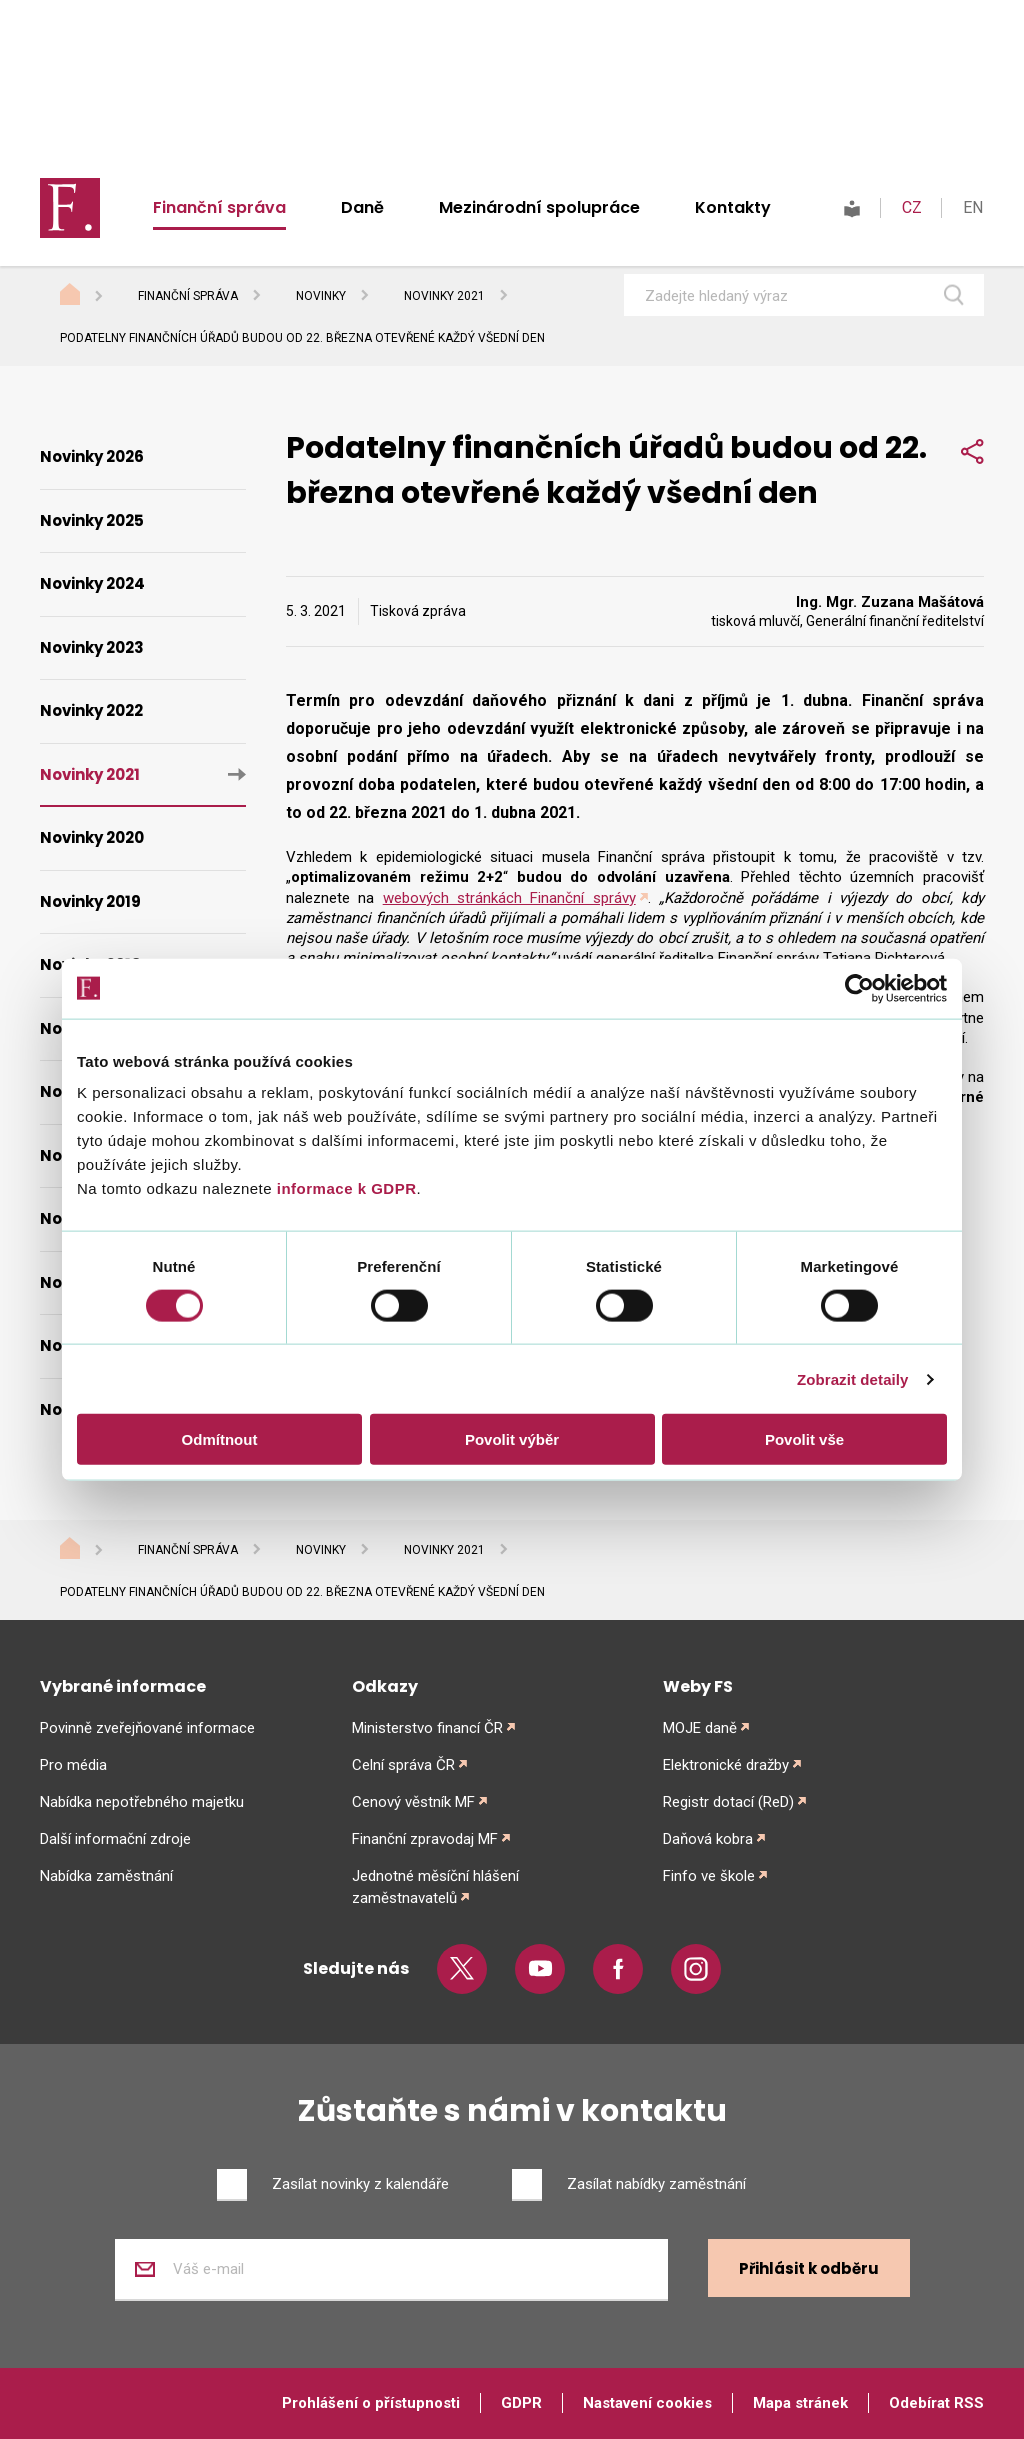  I want to click on [Cookiebot od Usercentrics - otevře se v novém okně], so click(859, 988).